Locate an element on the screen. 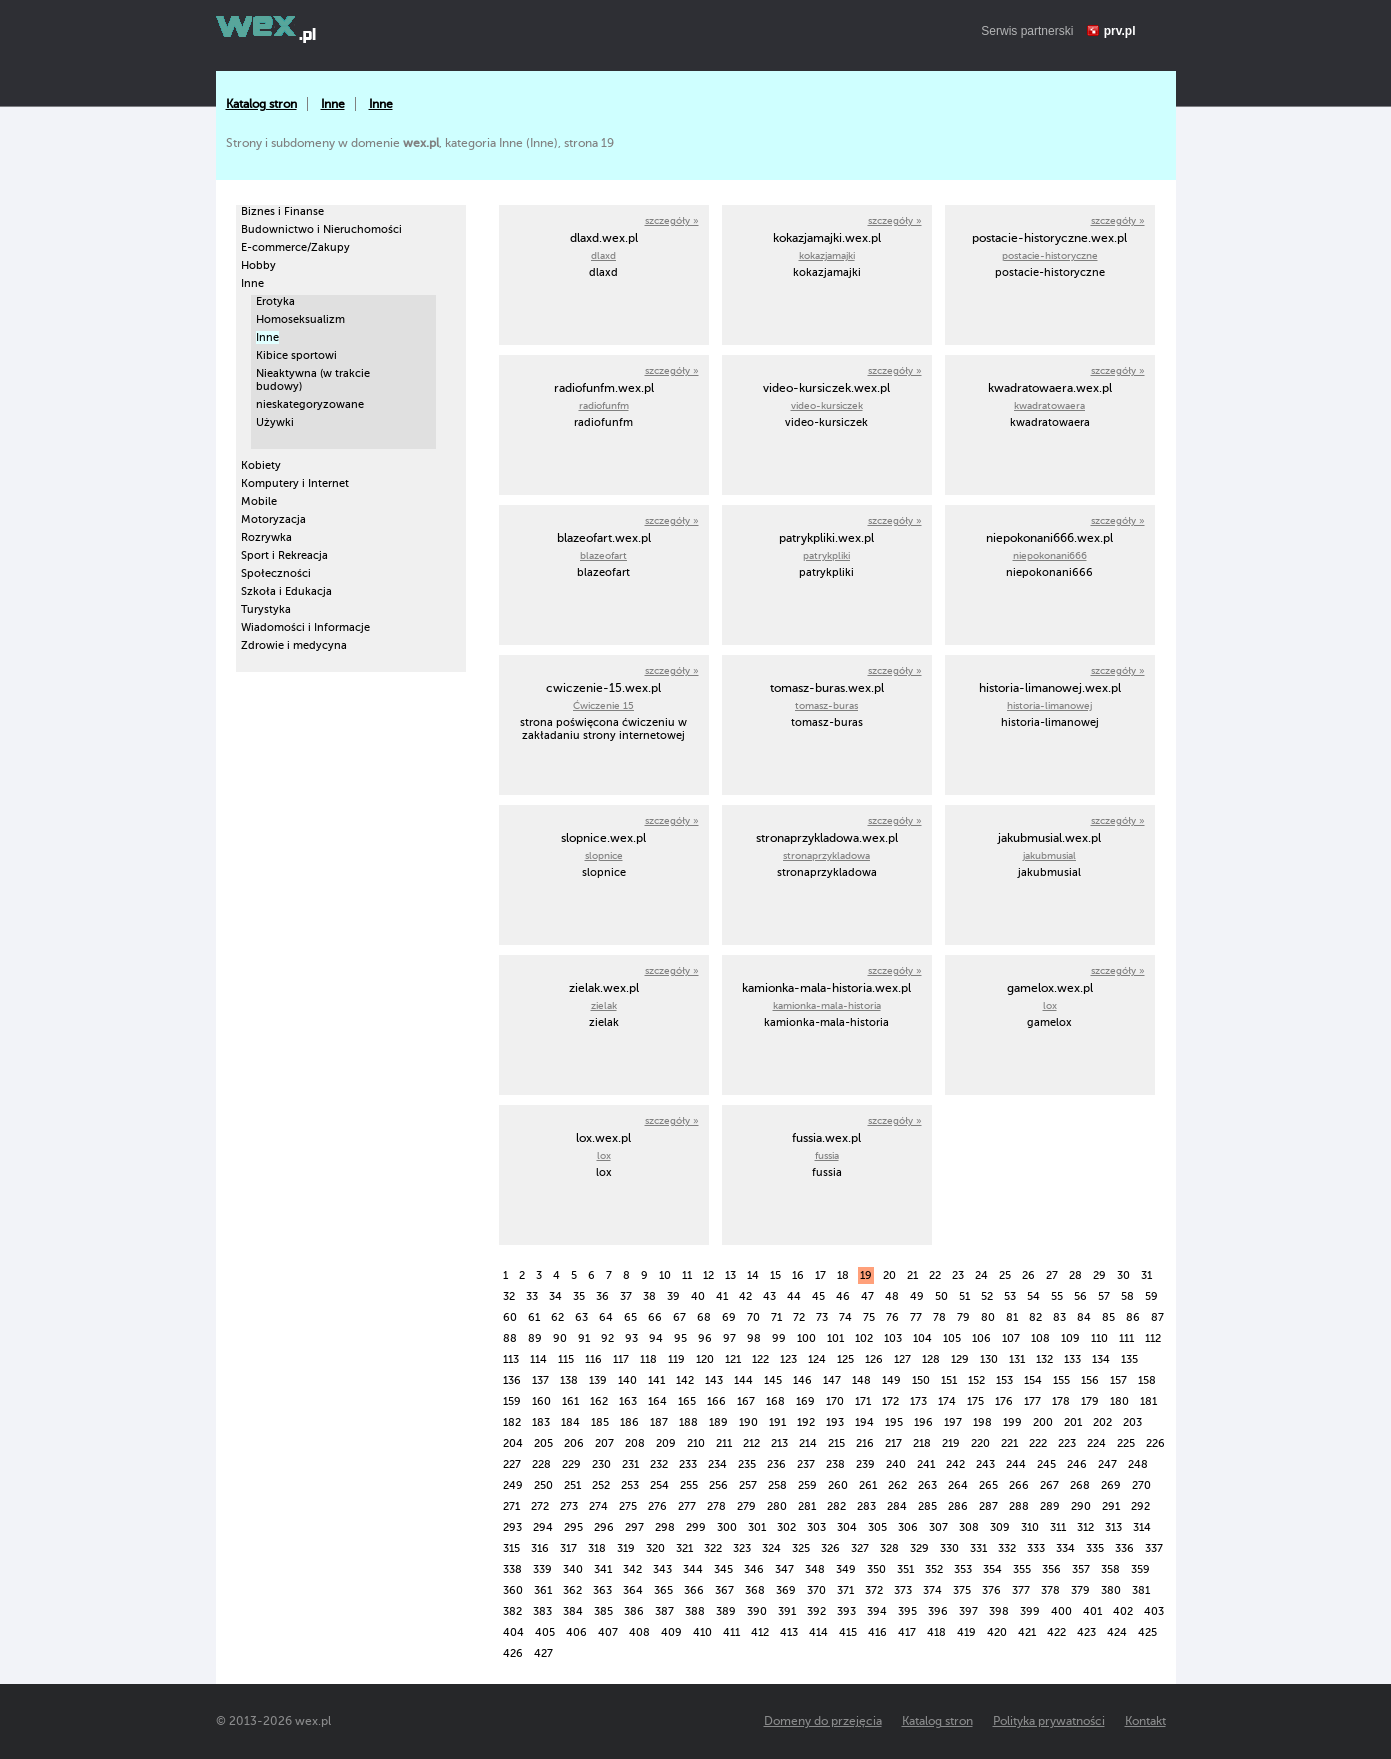 This screenshot has width=1391, height=1759. 296 is located at coordinates (604, 1527).